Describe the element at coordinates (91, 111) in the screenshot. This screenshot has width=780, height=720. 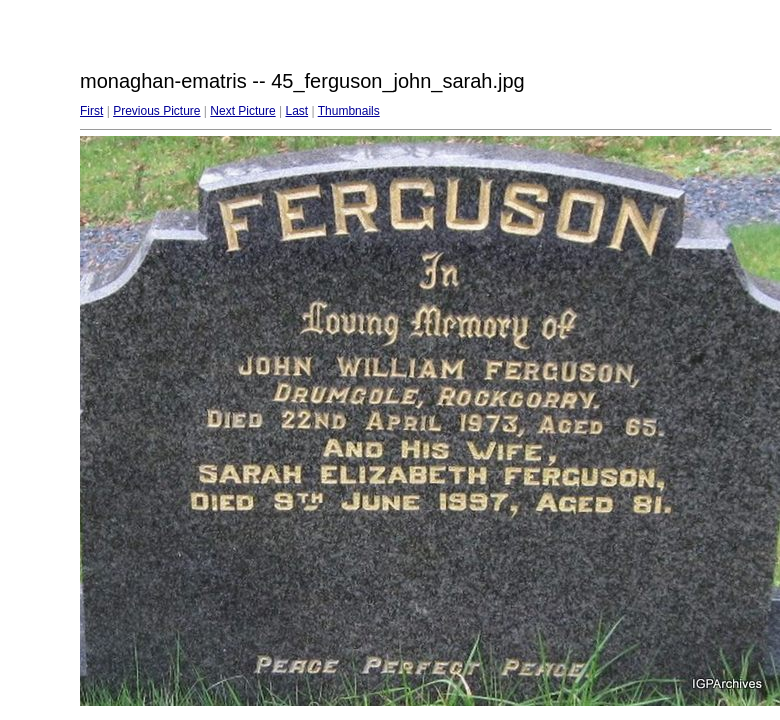
I see `First` at that location.